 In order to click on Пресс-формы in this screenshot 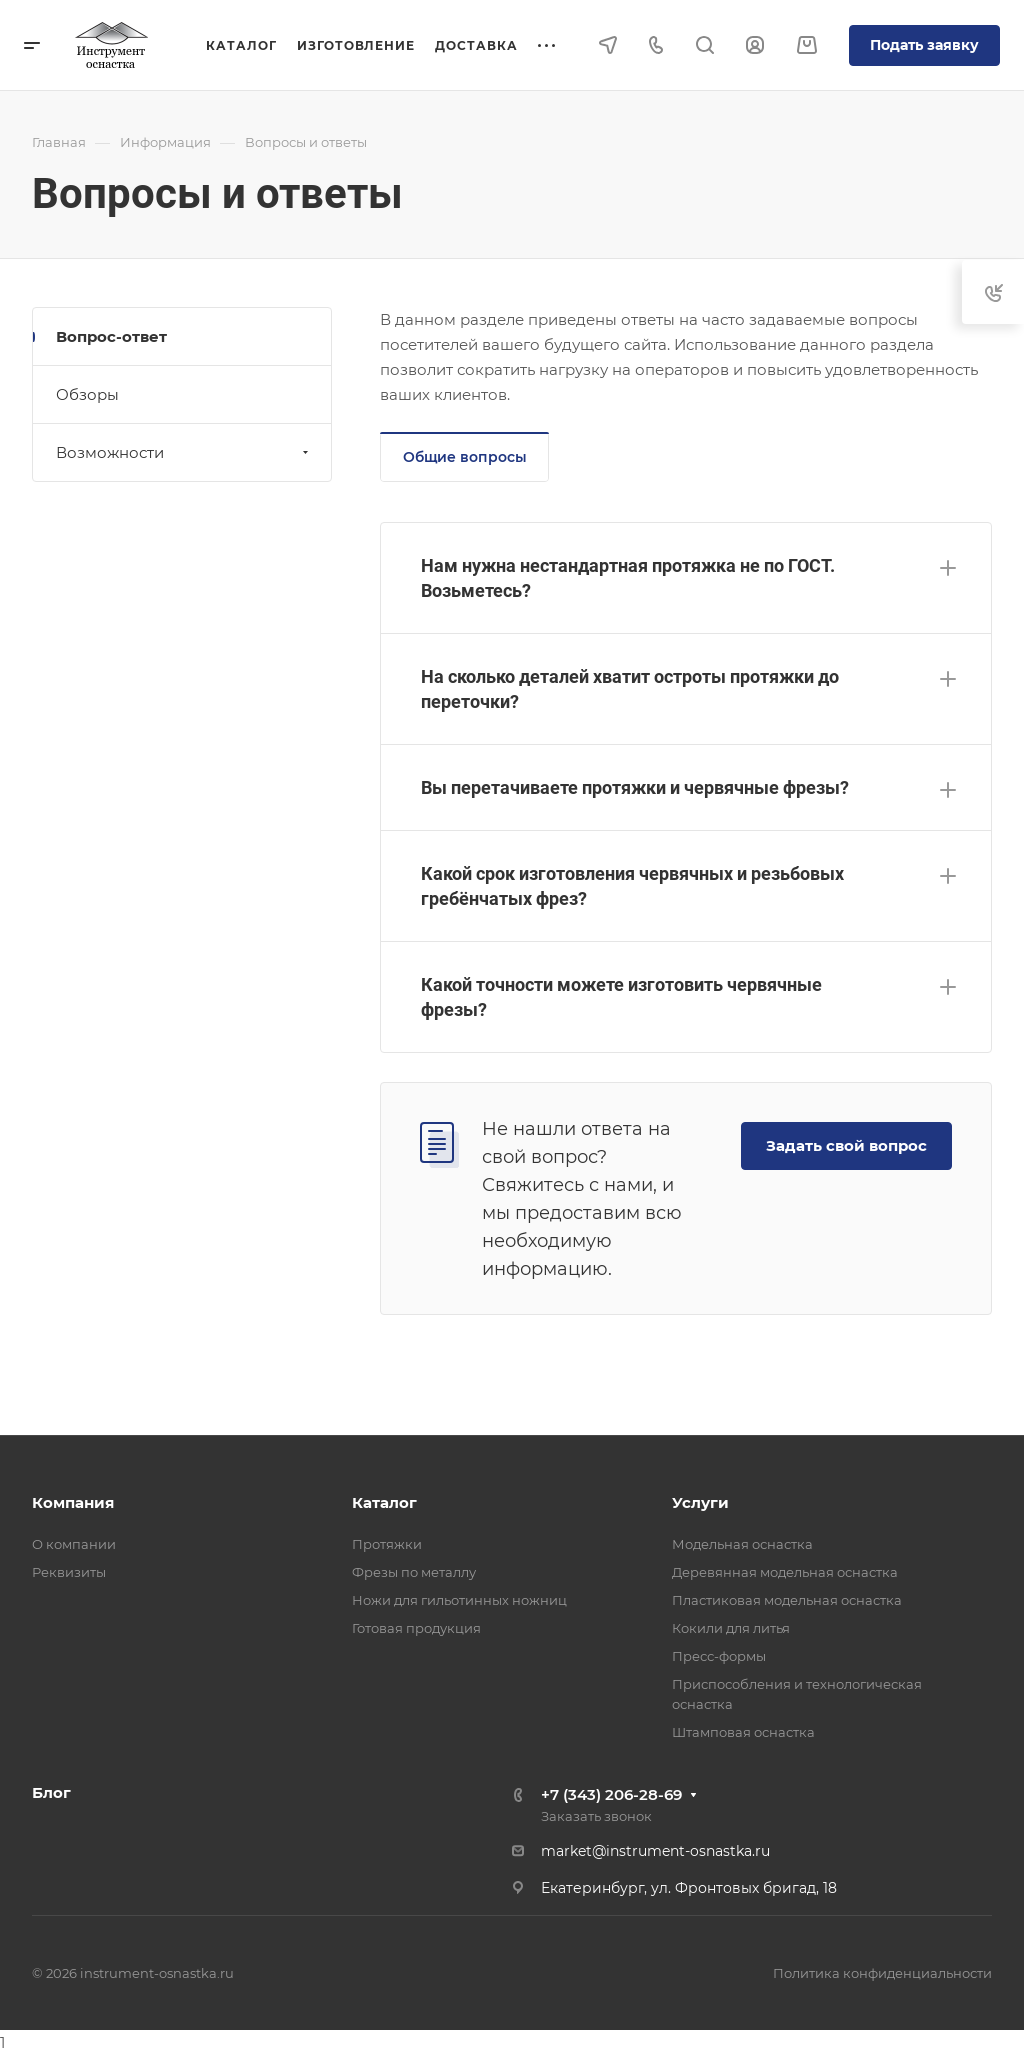, I will do `click(719, 1656)`.